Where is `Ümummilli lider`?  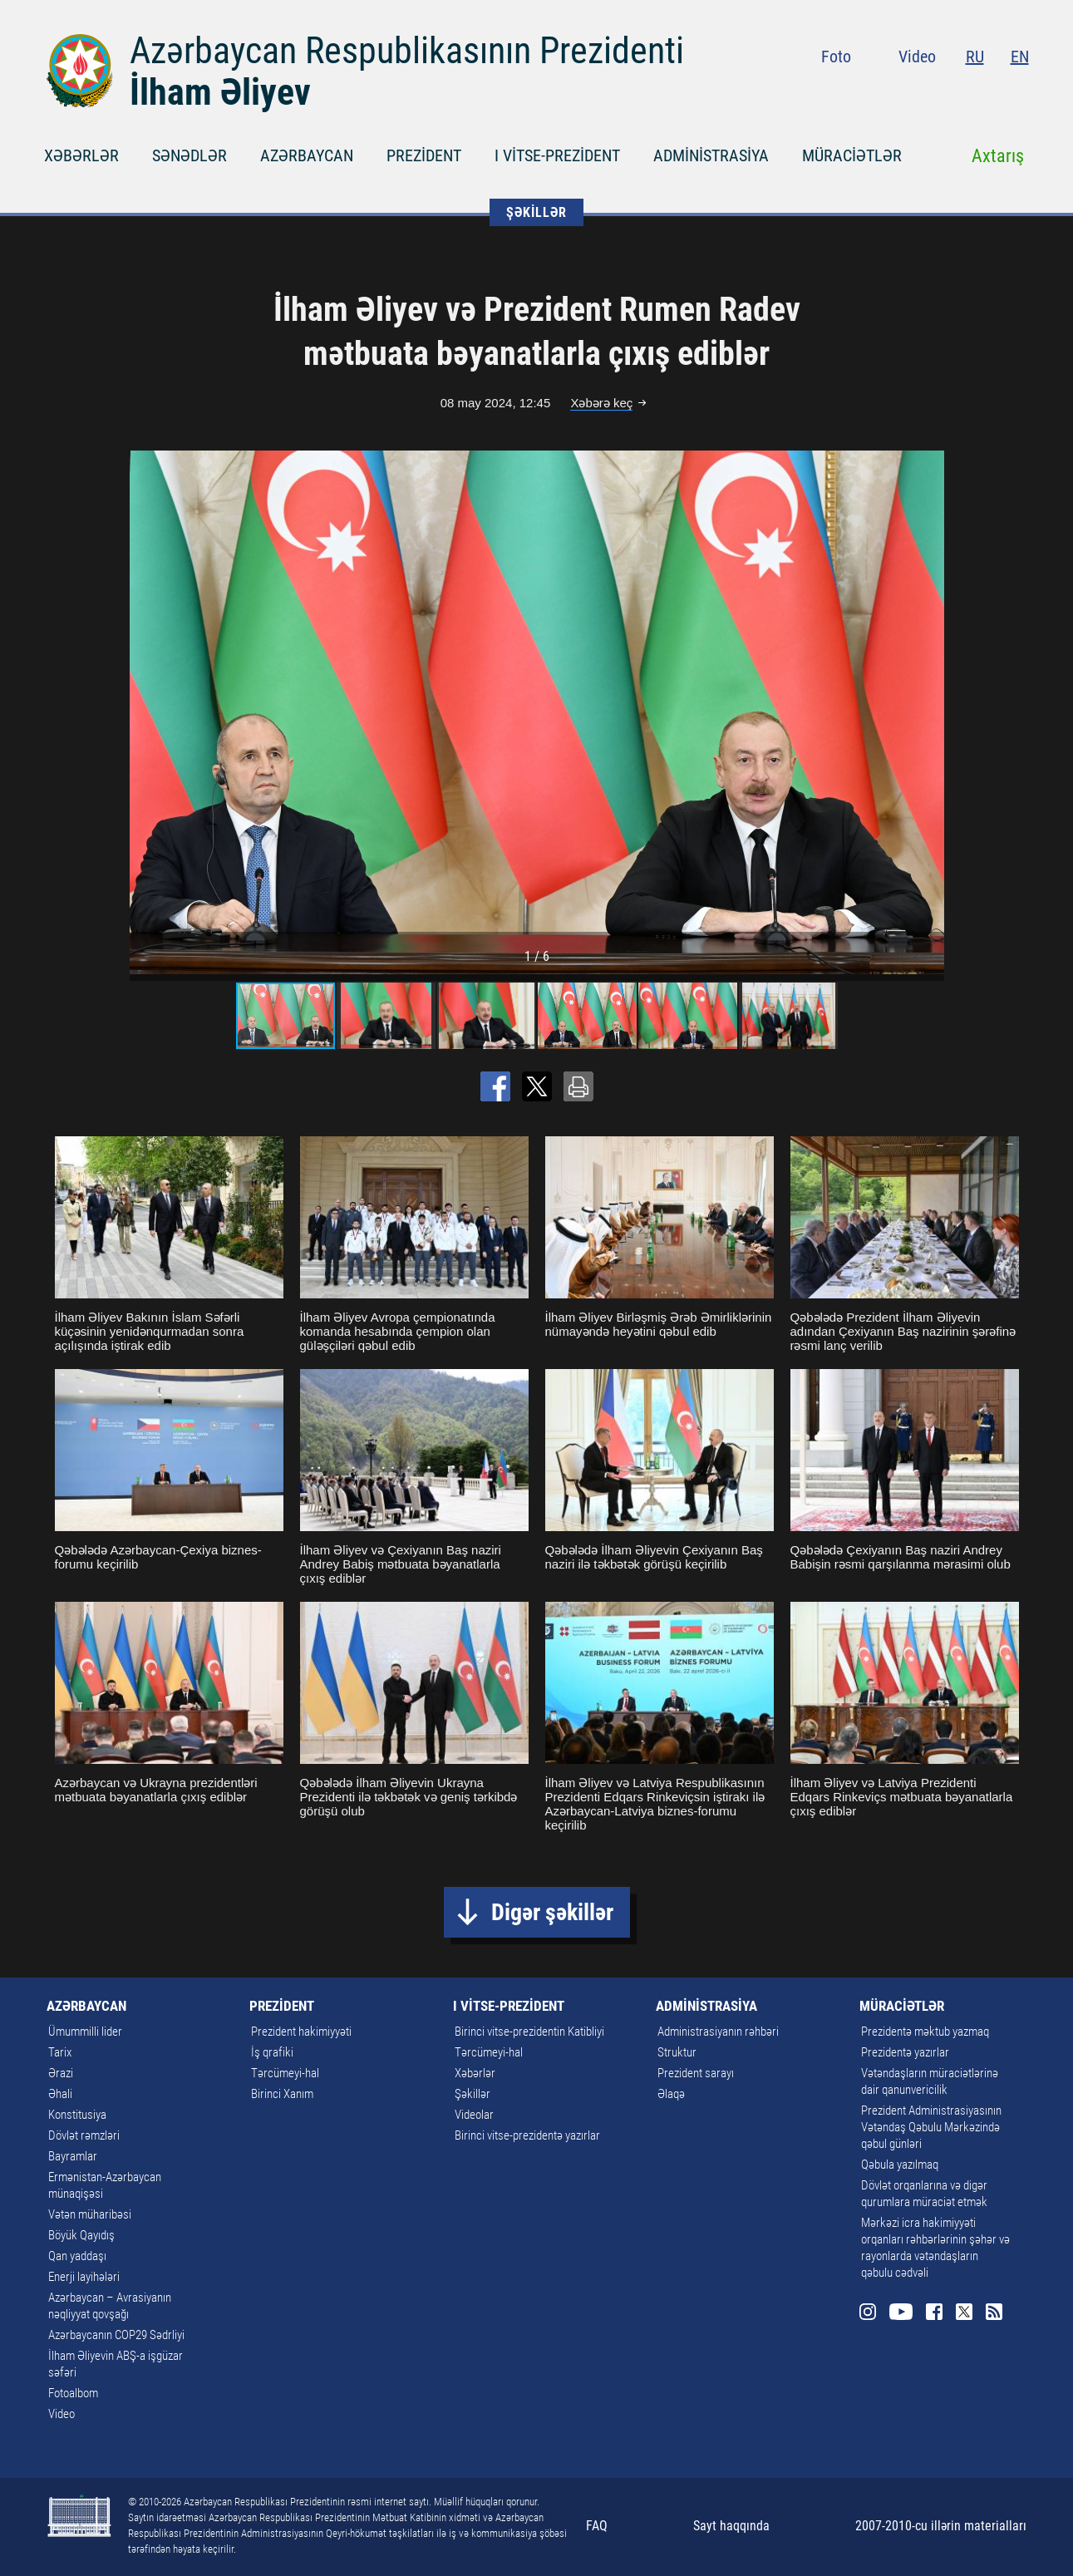 Ümummilli lider is located at coordinates (85, 2031).